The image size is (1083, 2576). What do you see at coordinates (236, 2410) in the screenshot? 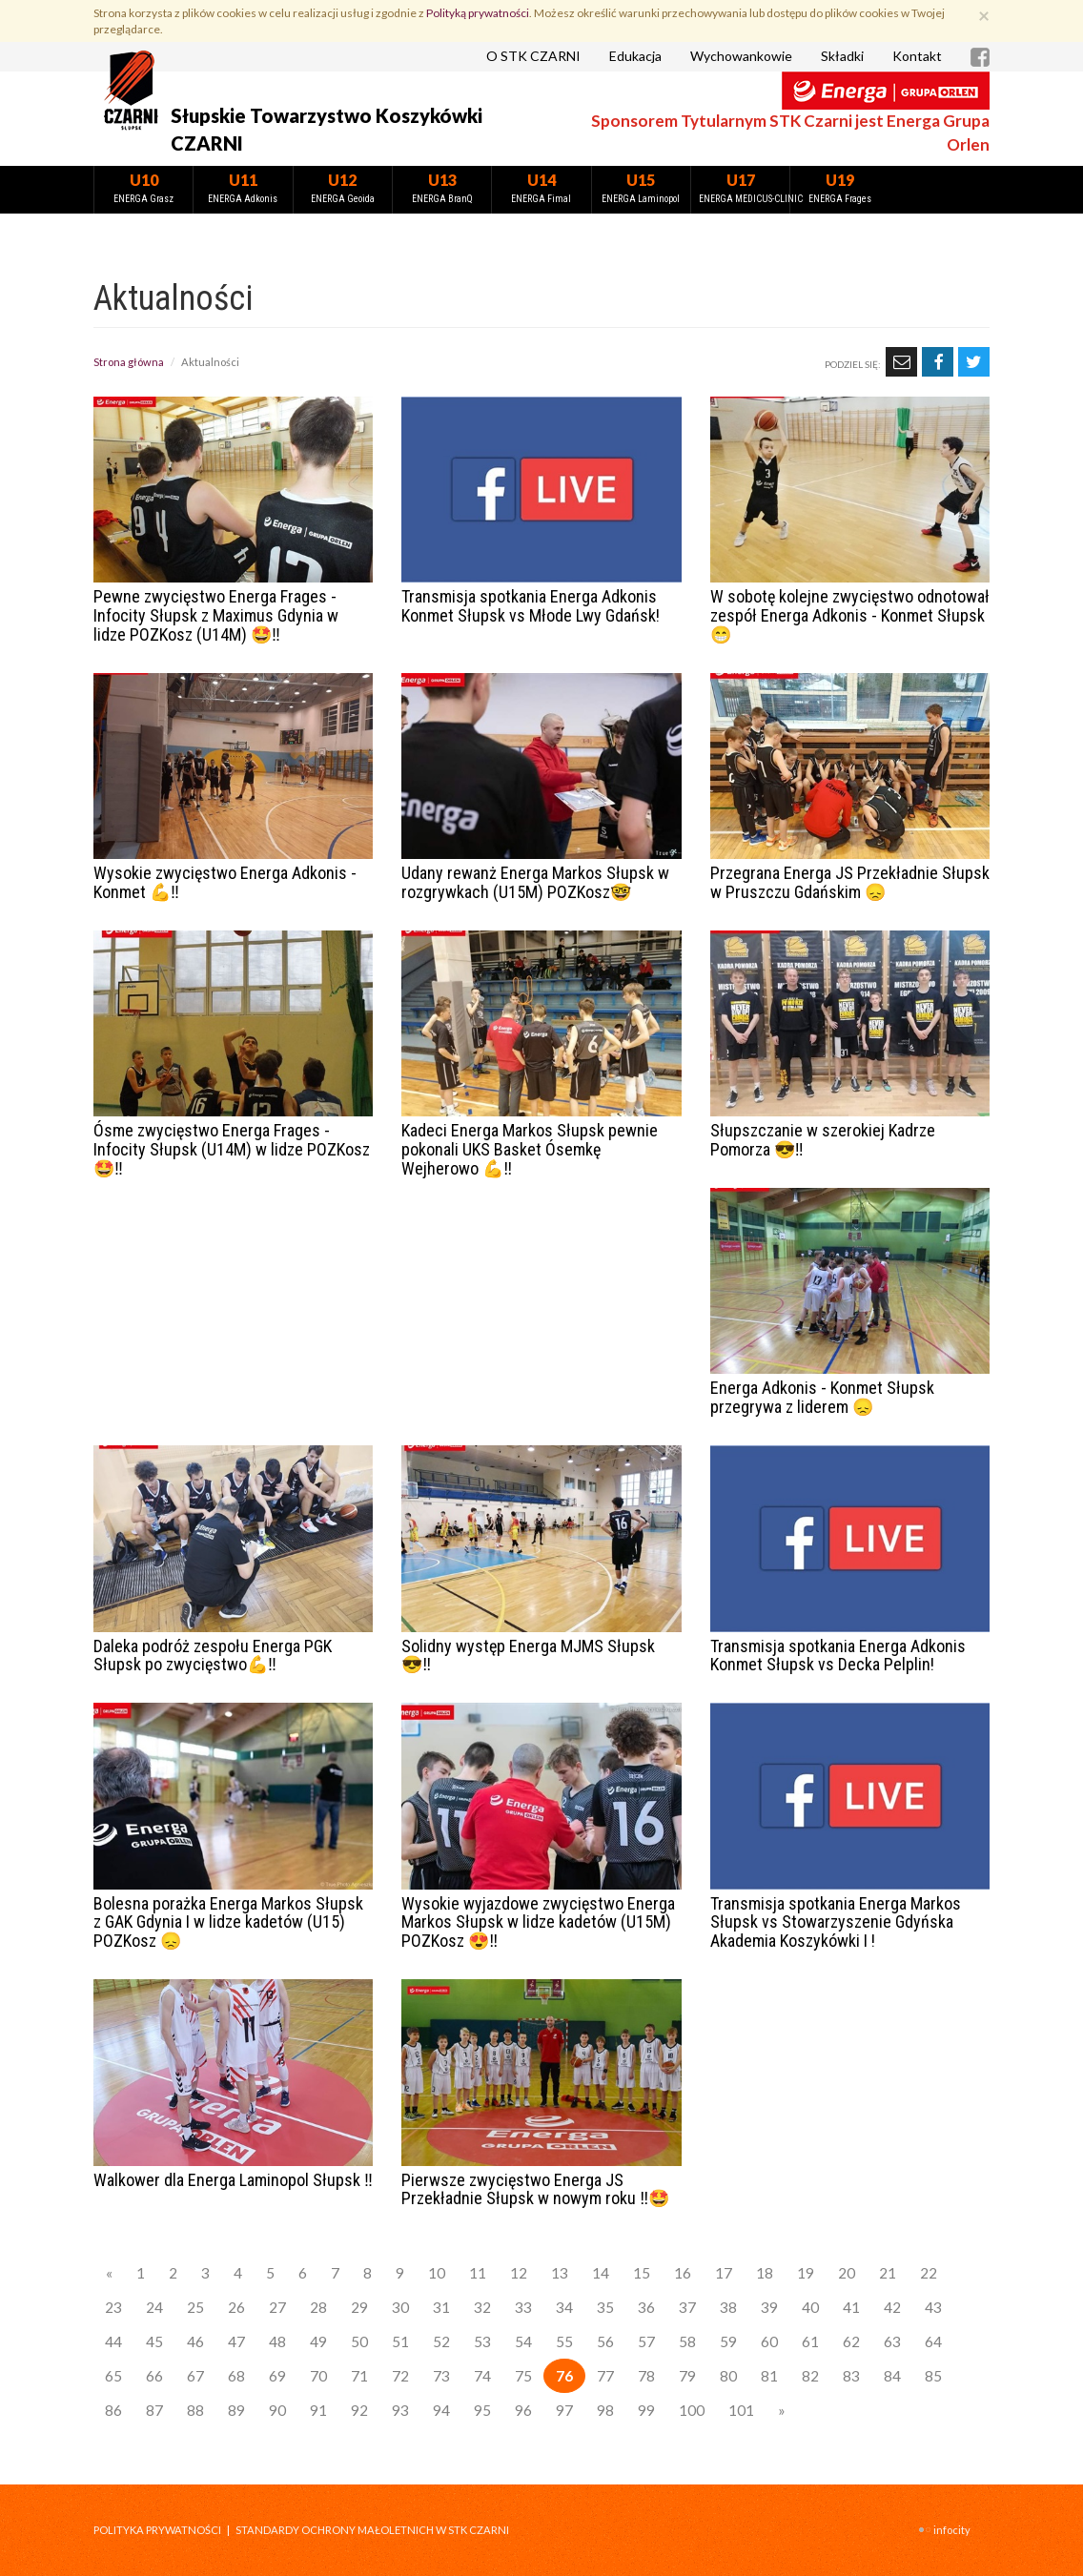
I see `89` at bounding box center [236, 2410].